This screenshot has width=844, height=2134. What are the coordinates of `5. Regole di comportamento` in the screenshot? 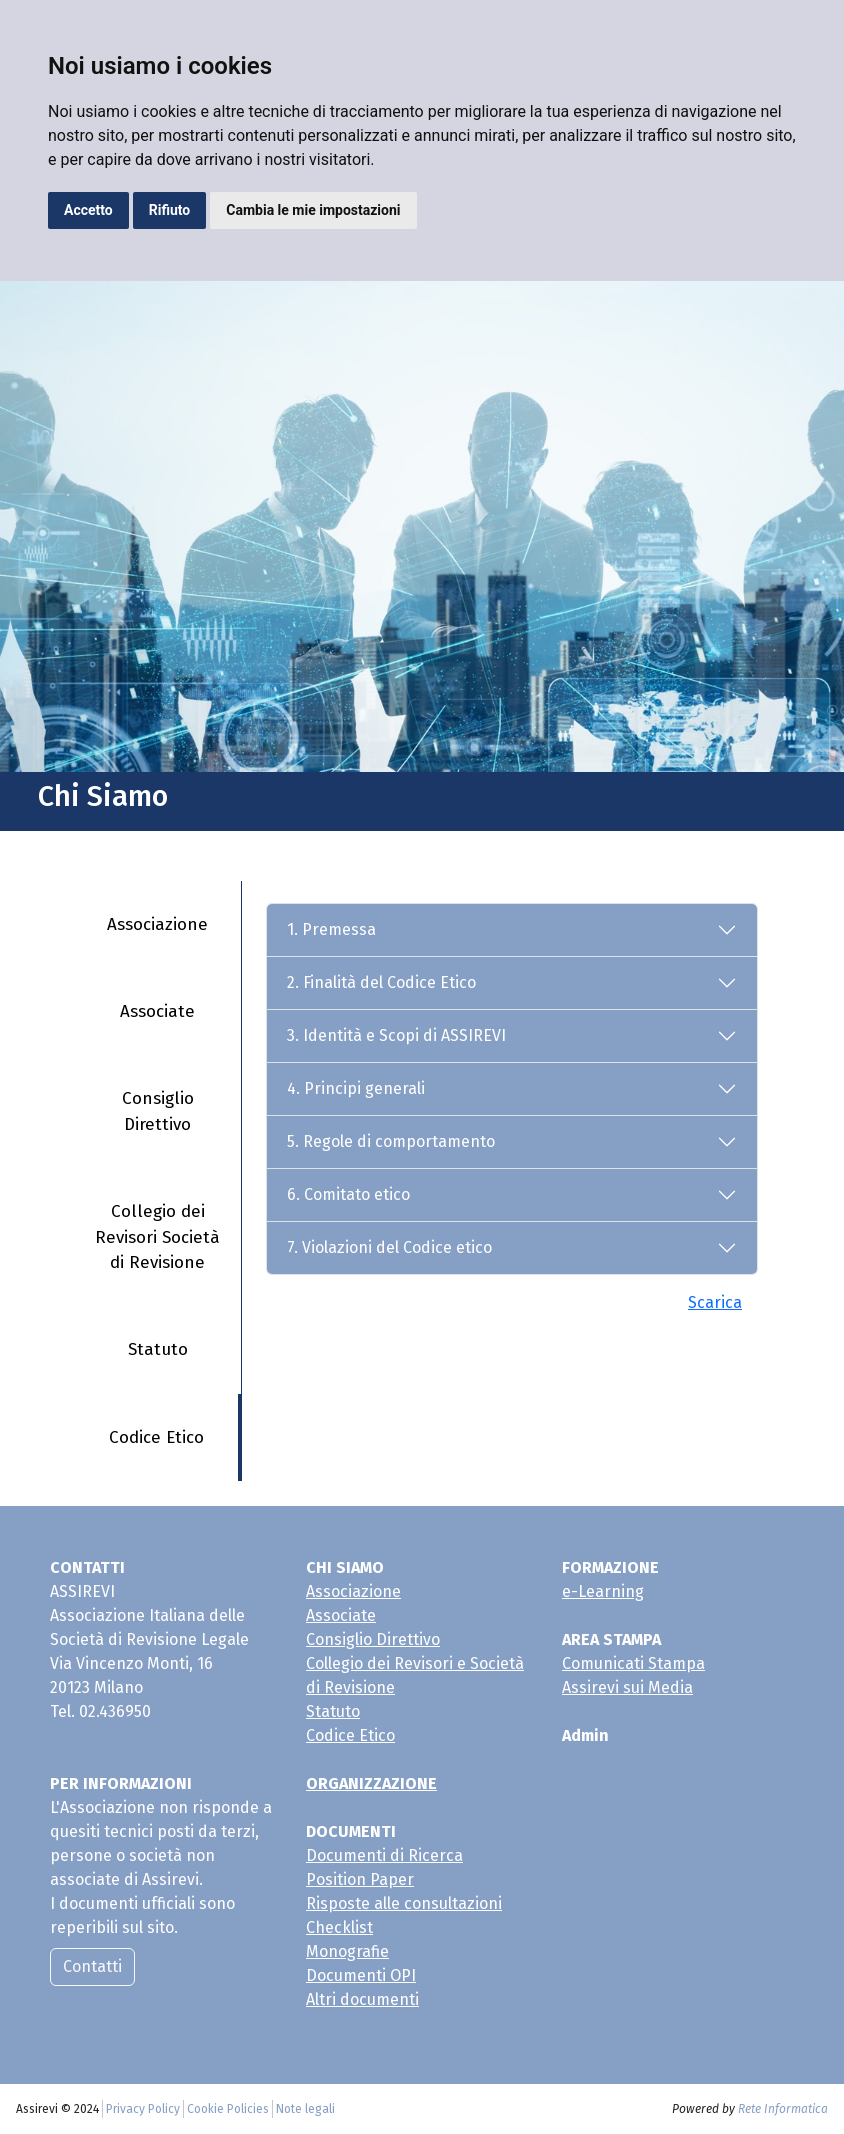 It's located at (391, 1141).